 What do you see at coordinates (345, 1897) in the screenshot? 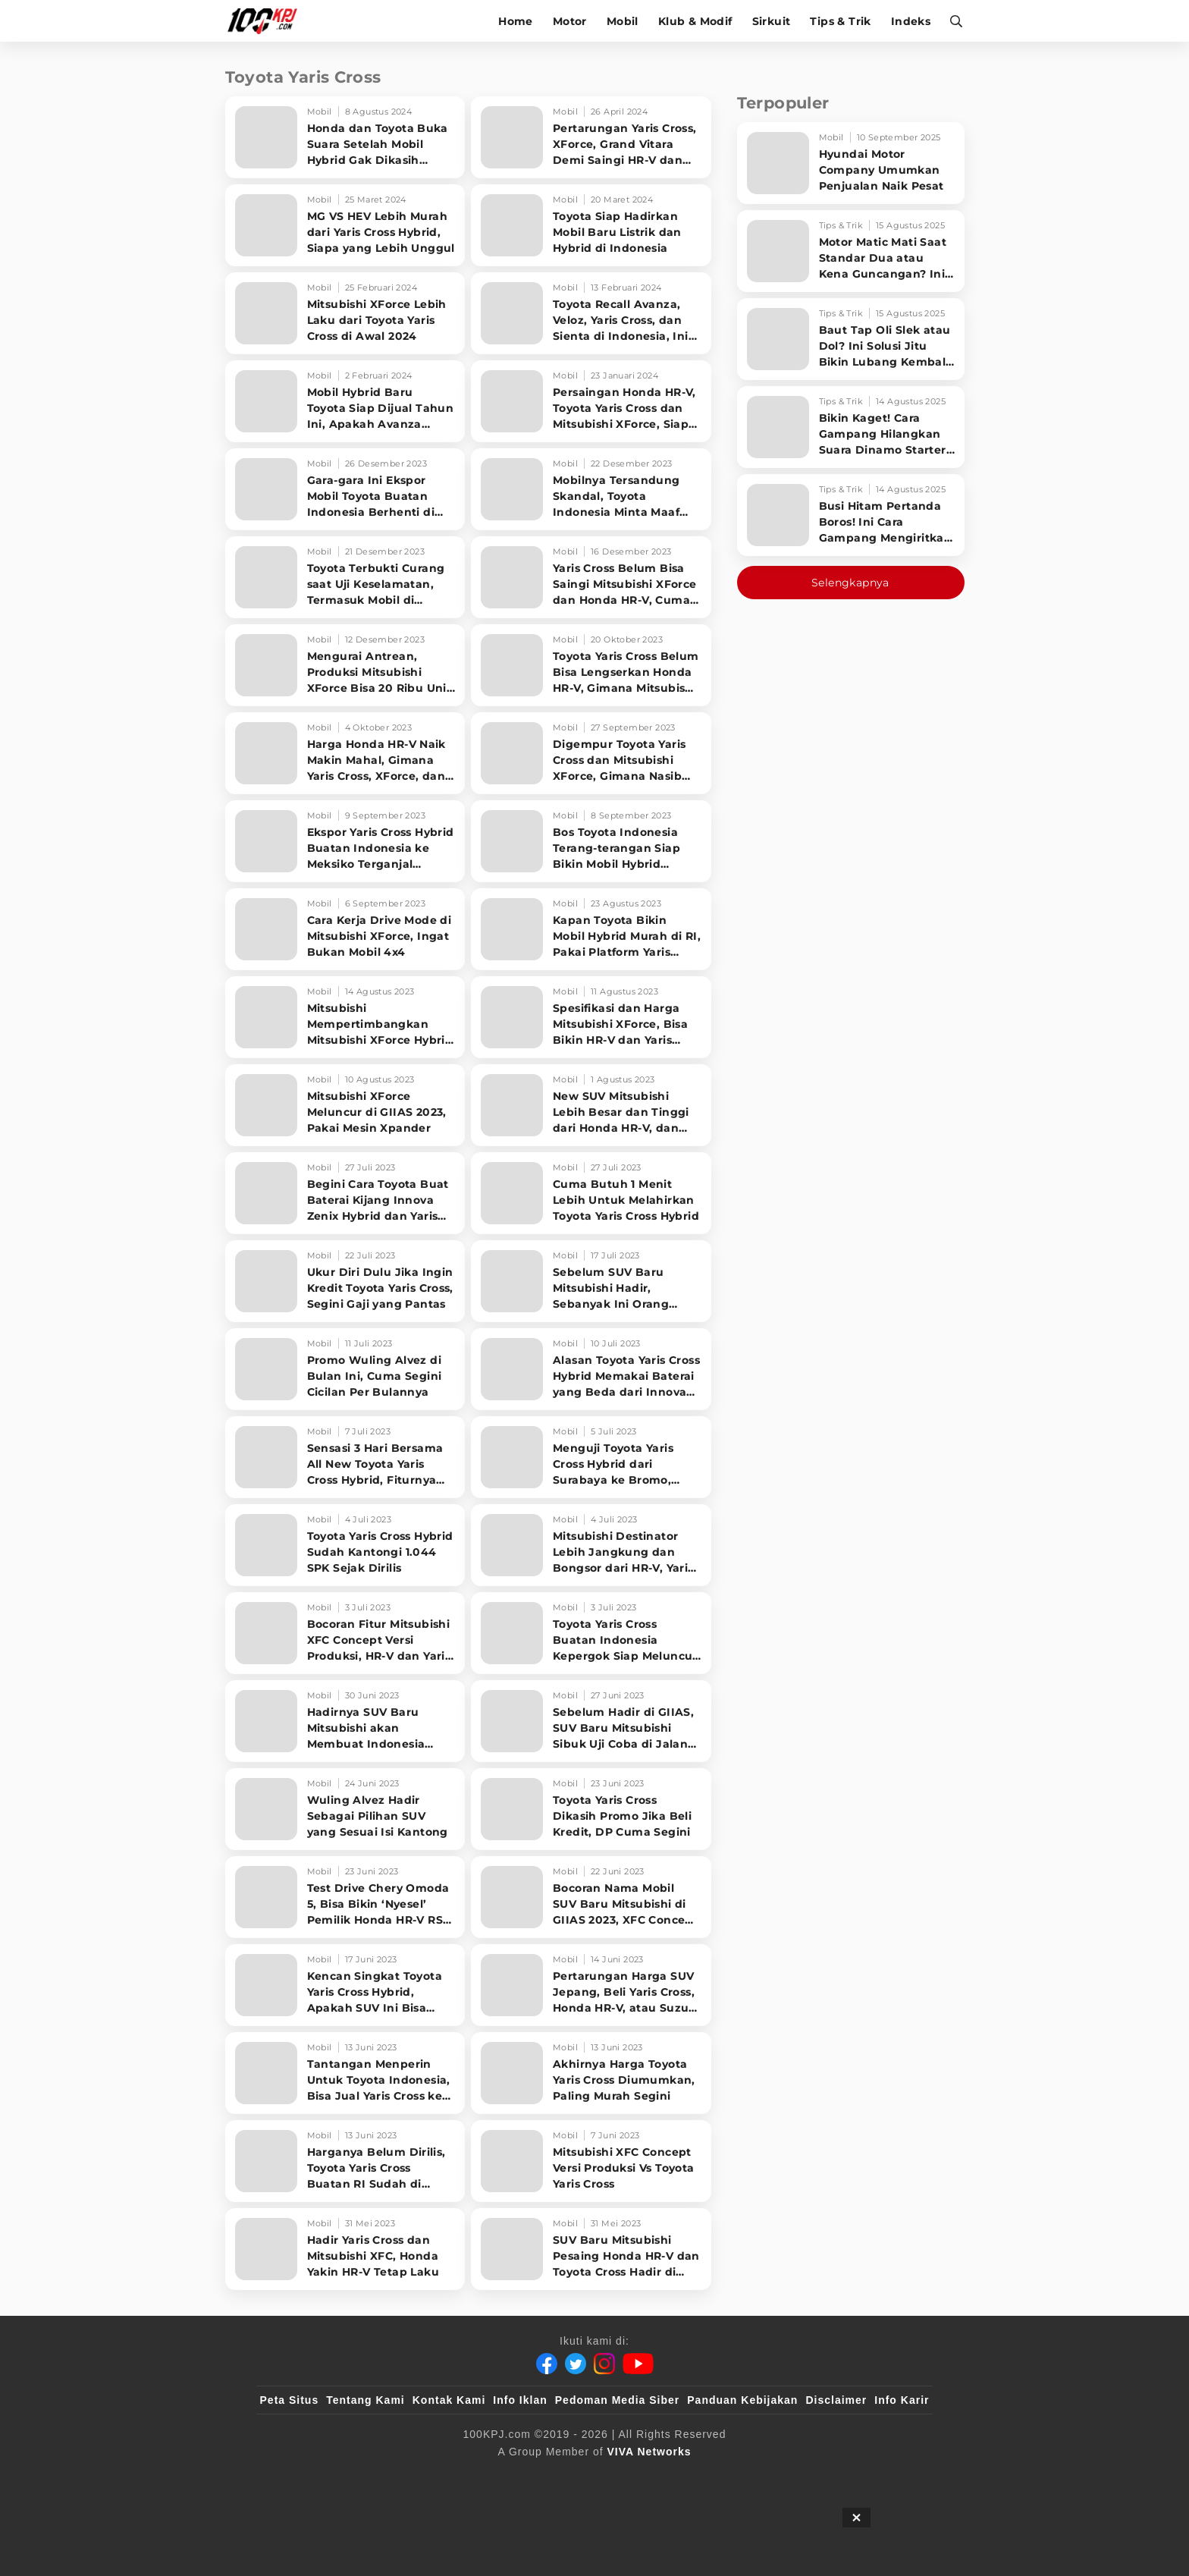
I see `[Test Drive Chery Omoda 5, Bisa Bikin ‘Nyesel’ Pemilik Honda HR-V RS Turbo?]` at bounding box center [345, 1897].